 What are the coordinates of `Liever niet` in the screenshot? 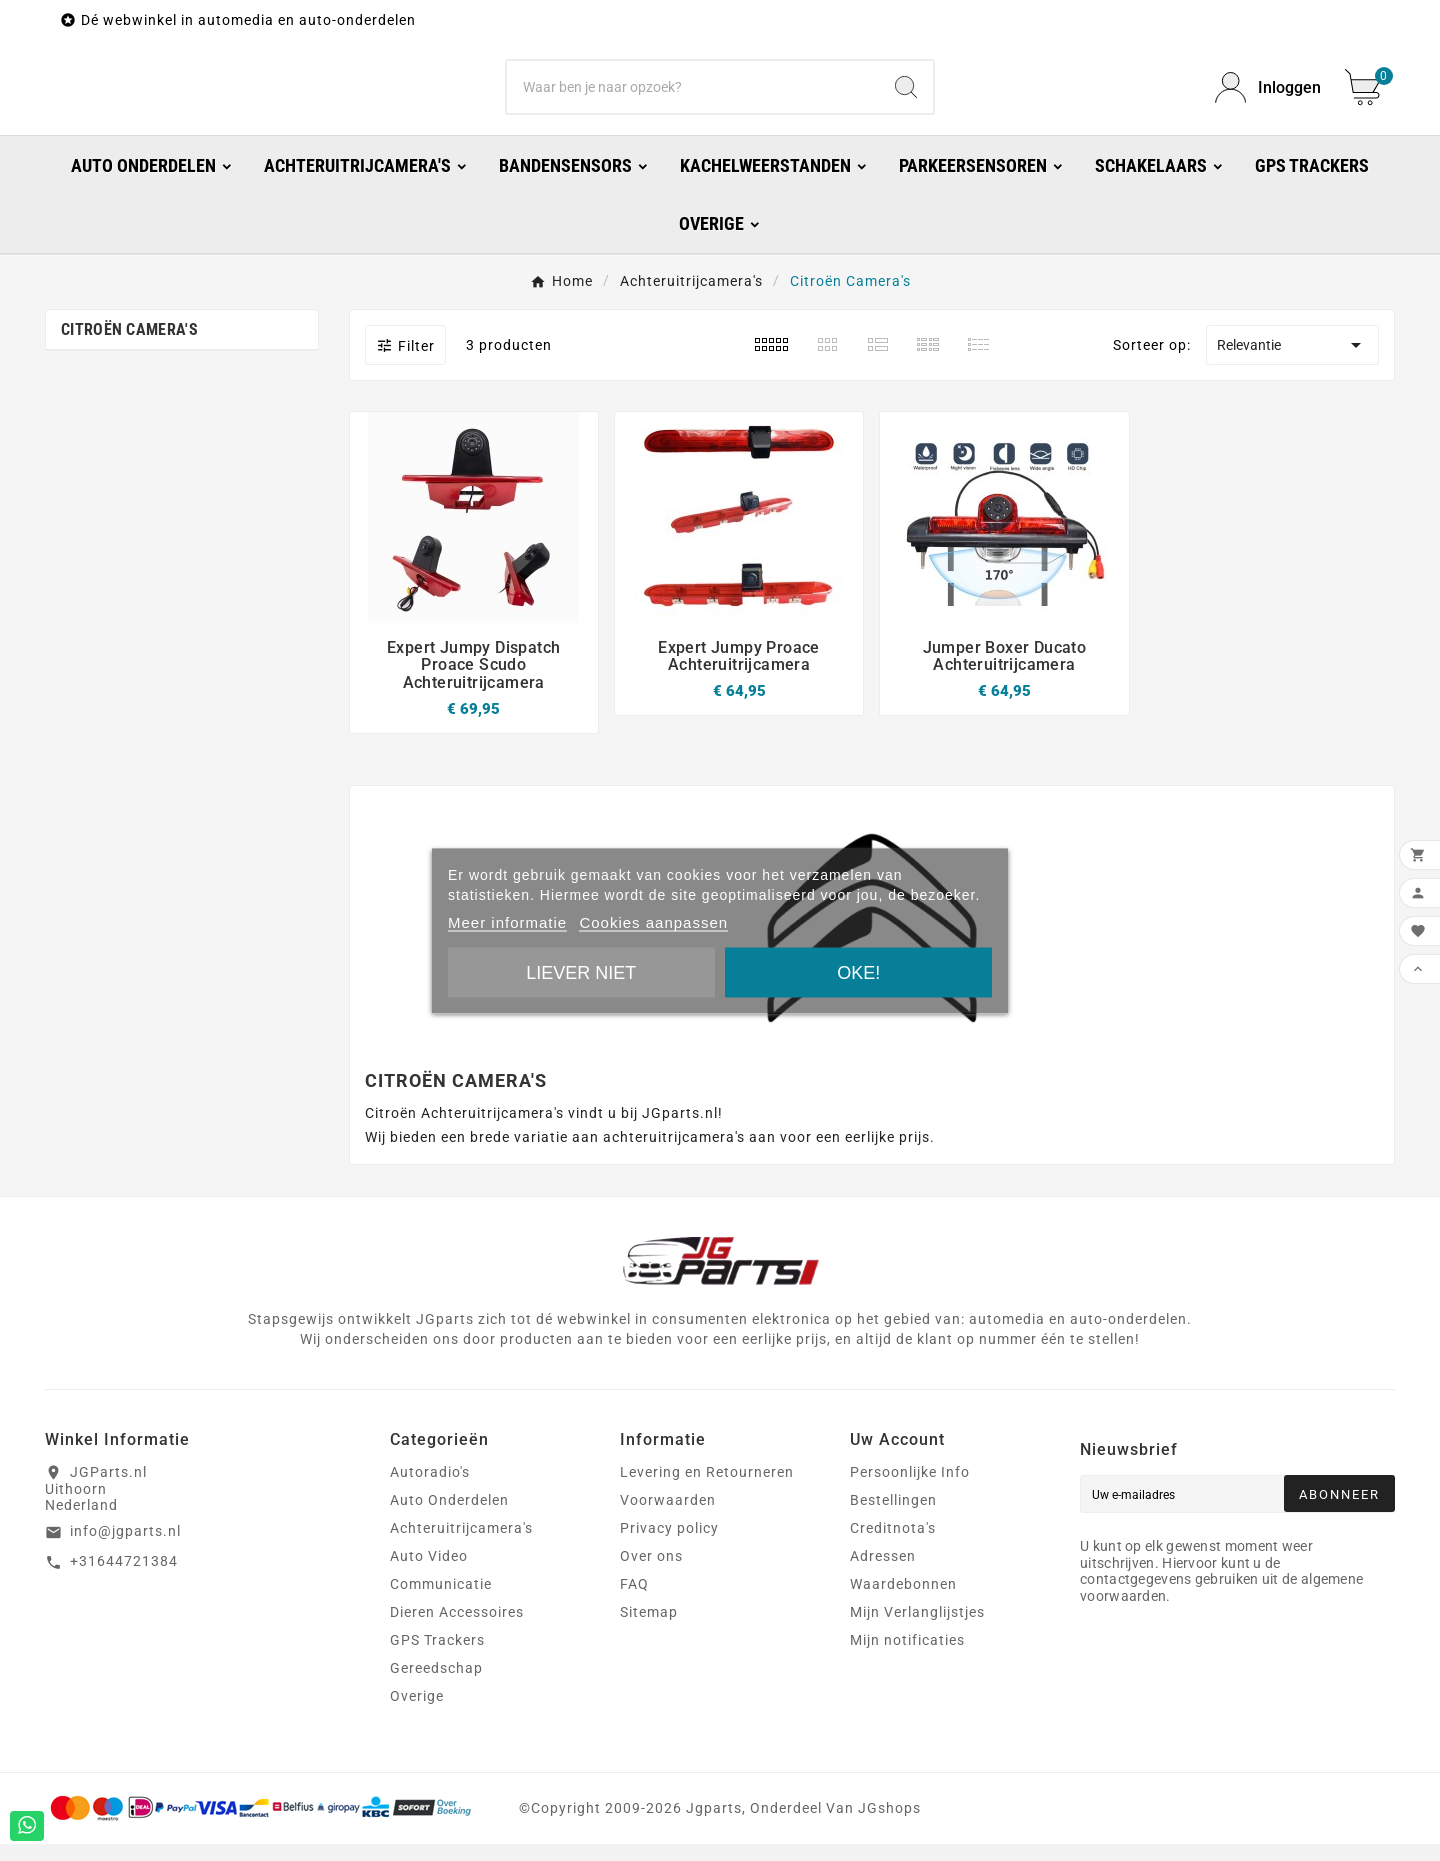 It's located at (581, 972).